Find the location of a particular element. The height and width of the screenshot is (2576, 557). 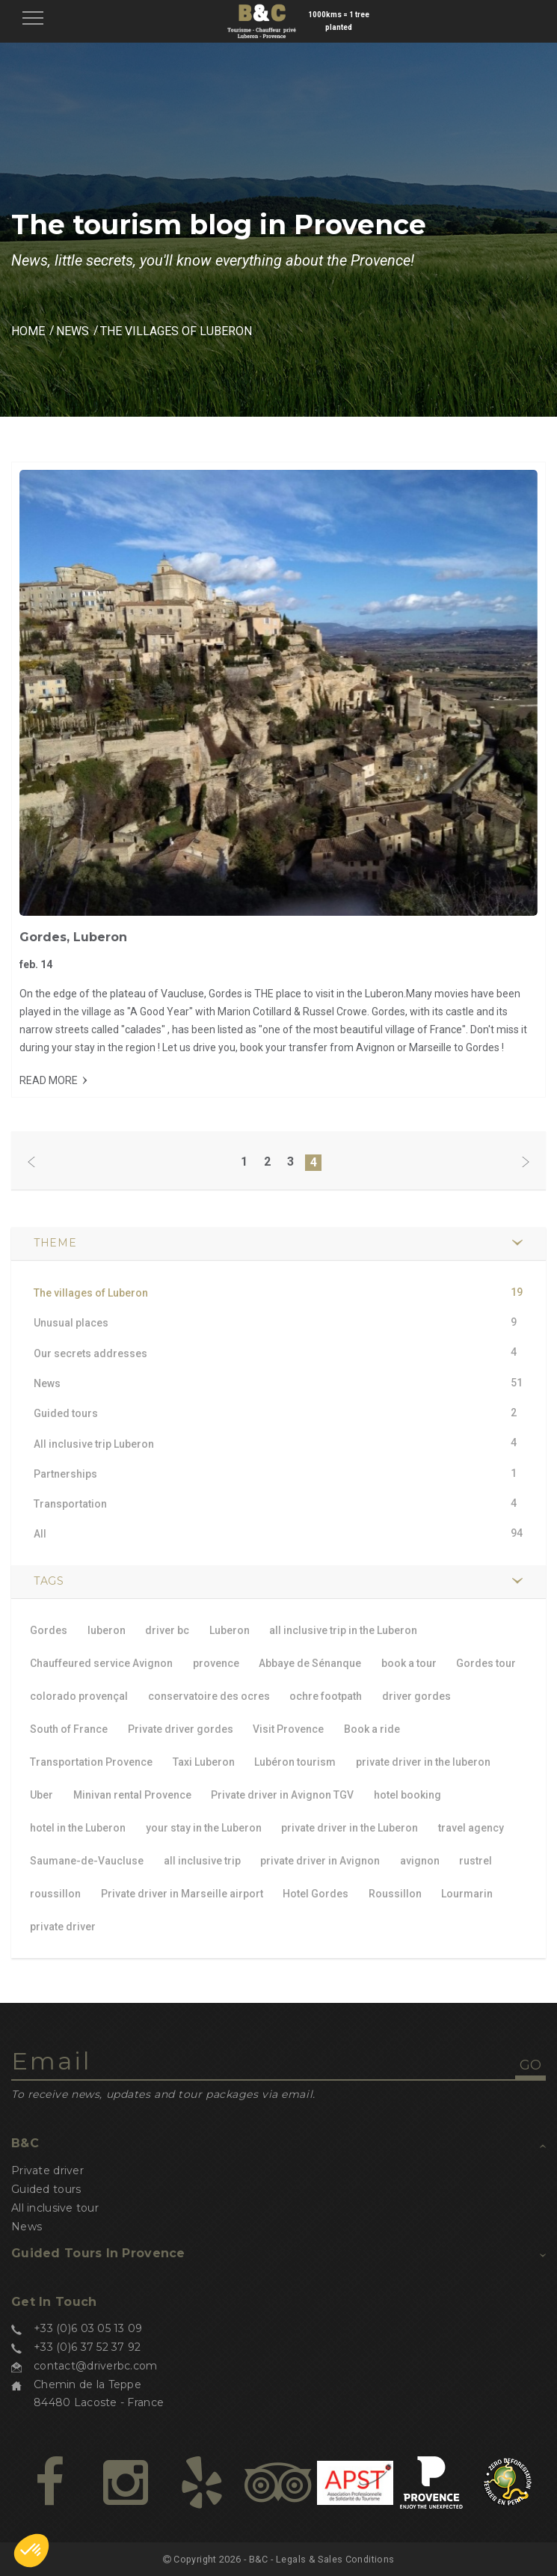

Home is located at coordinates (28, 331).